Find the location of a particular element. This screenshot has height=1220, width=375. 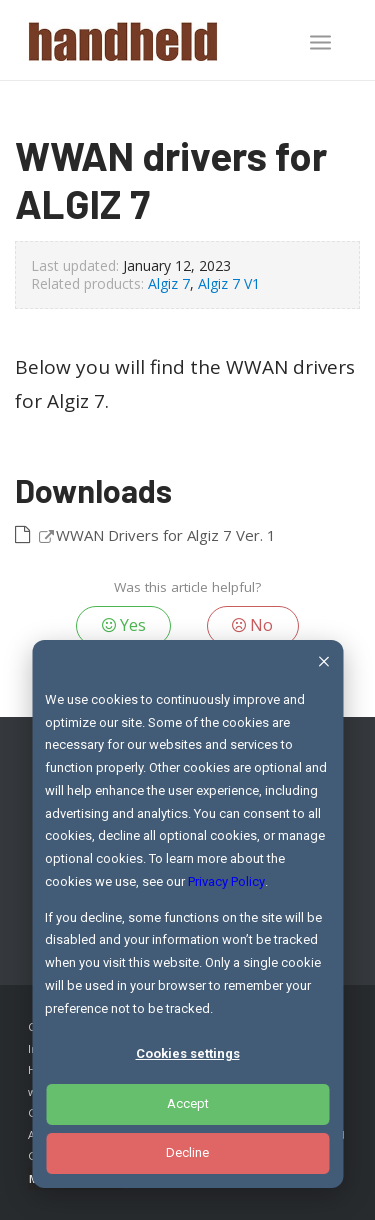

[dialog] is located at coordinates (187, 914).